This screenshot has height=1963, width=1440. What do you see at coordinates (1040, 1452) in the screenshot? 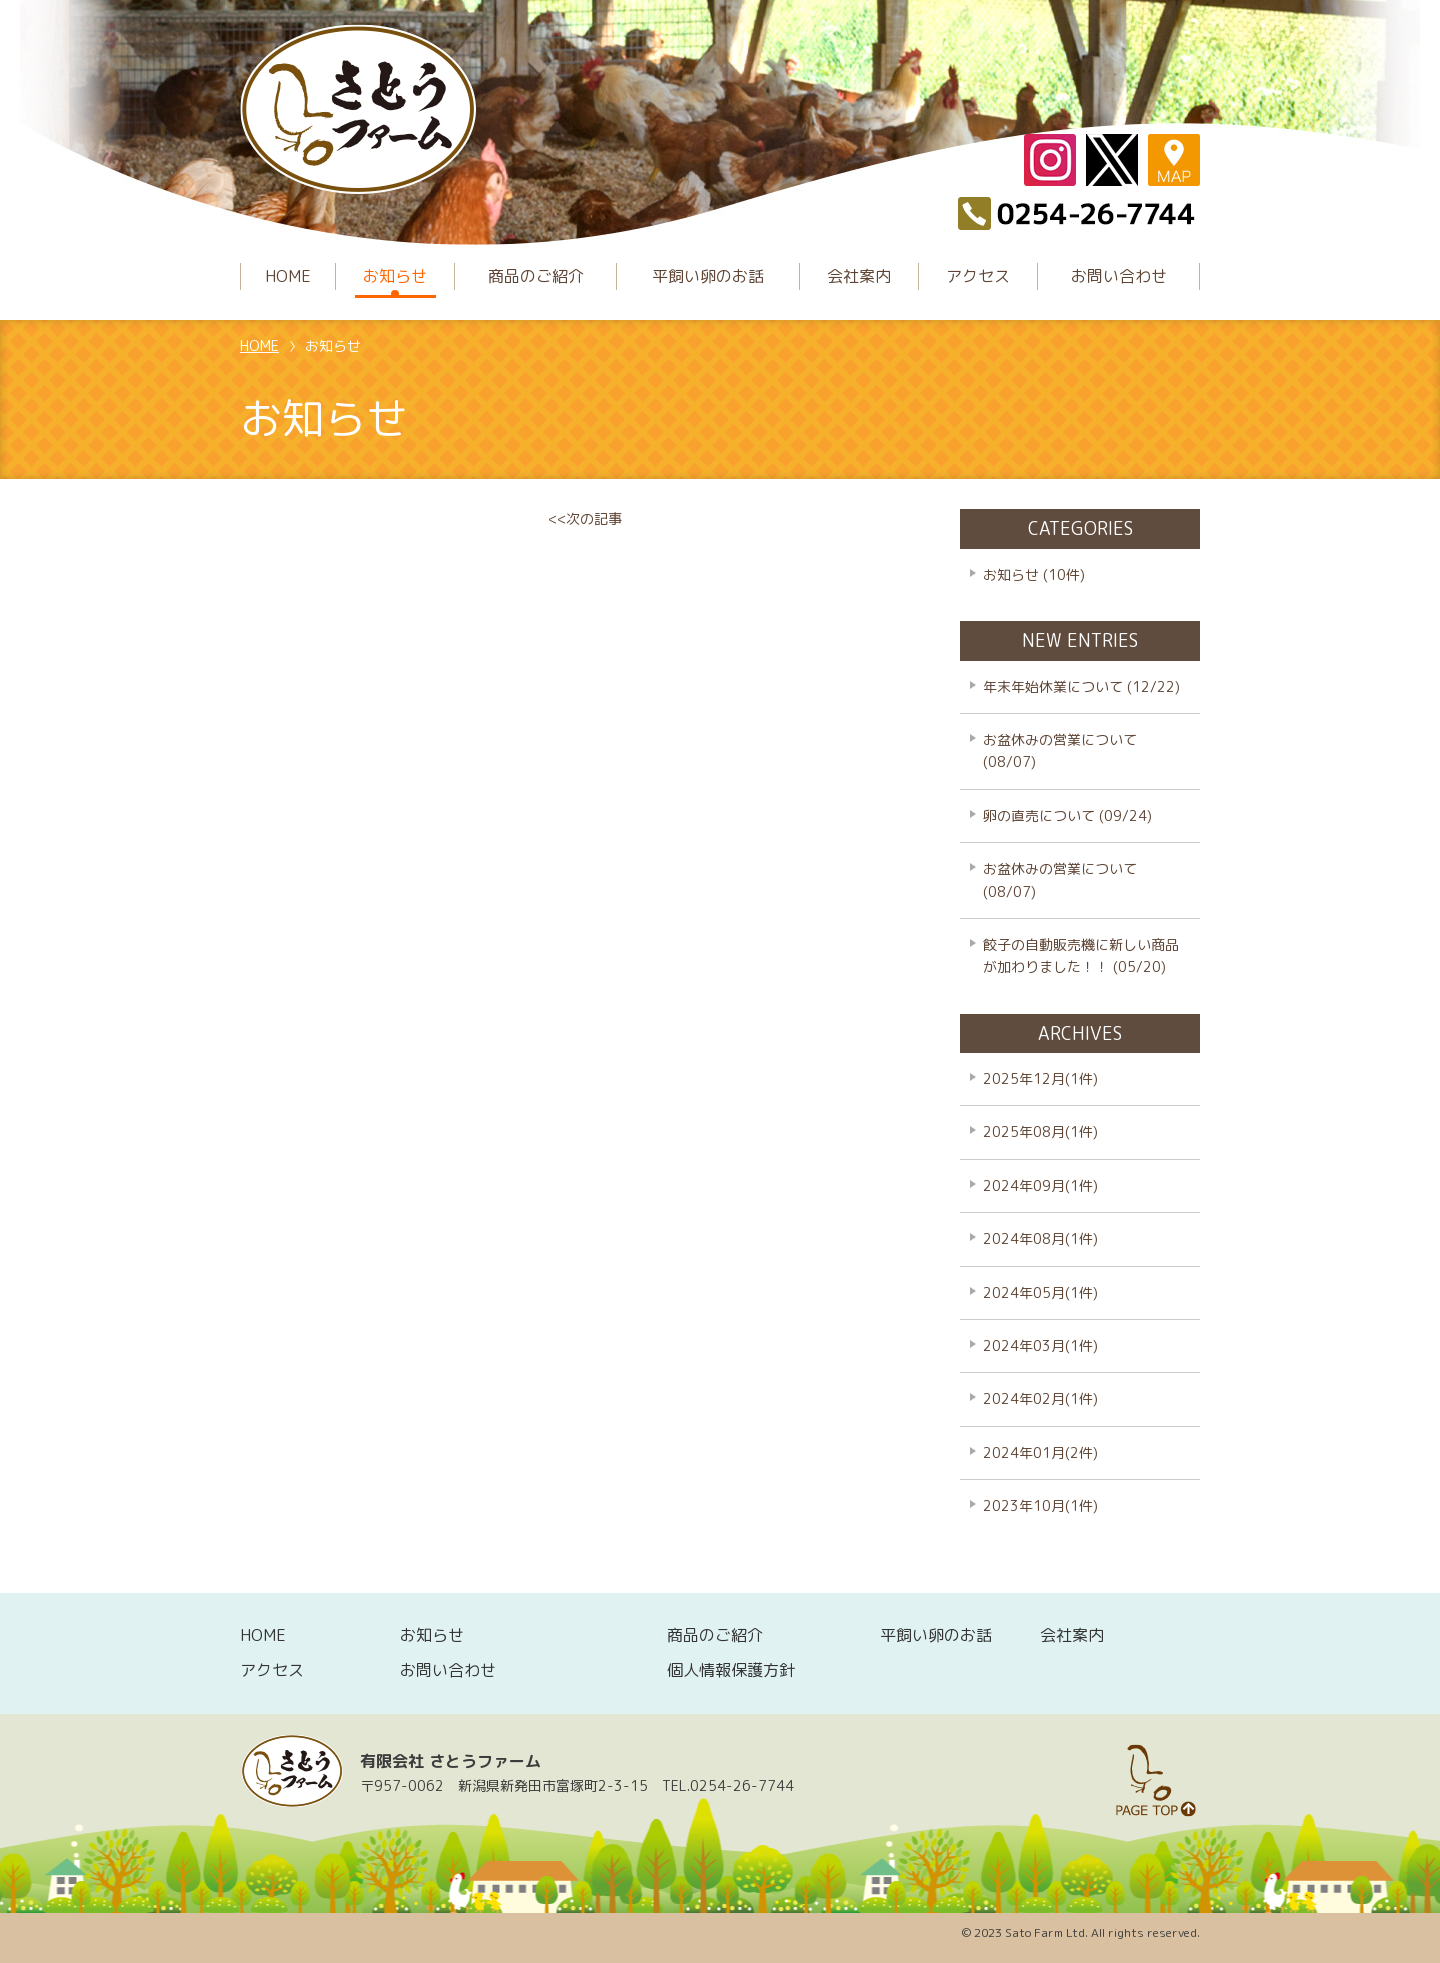
I see `2024年01月(2件)` at bounding box center [1040, 1452].